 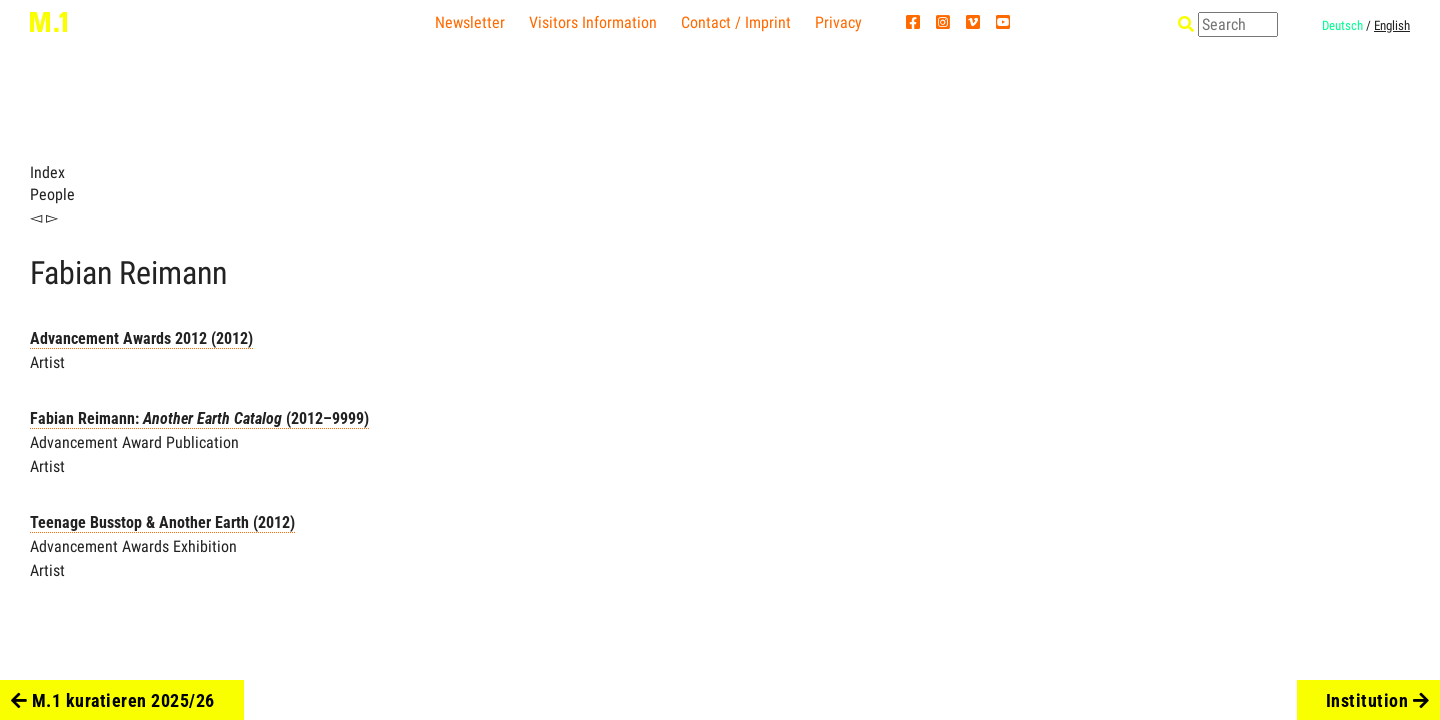 I want to click on People, so click(x=52, y=194).